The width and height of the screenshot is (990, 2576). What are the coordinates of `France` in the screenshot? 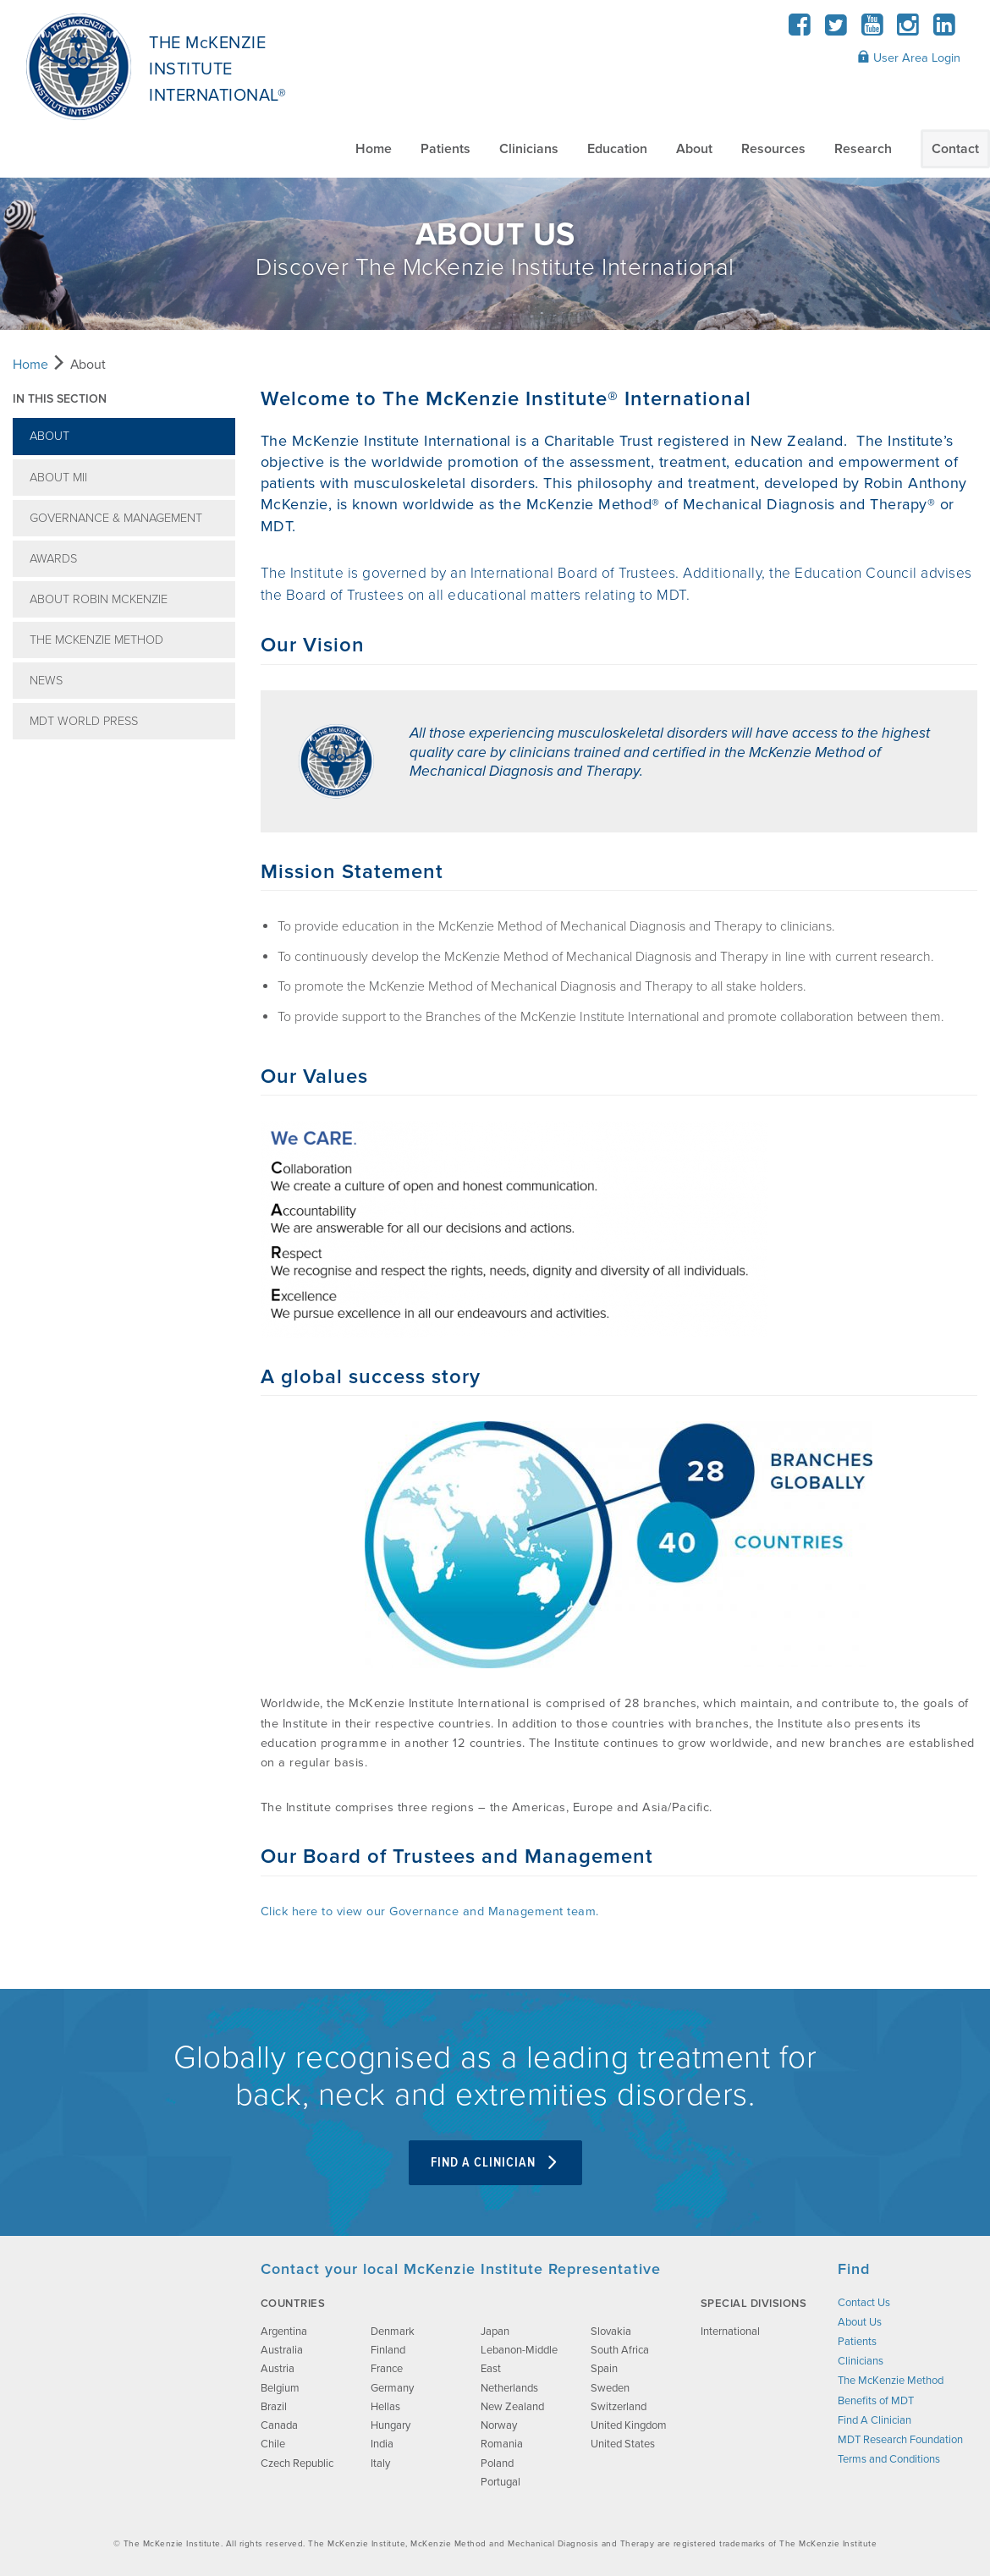 It's located at (387, 2369).